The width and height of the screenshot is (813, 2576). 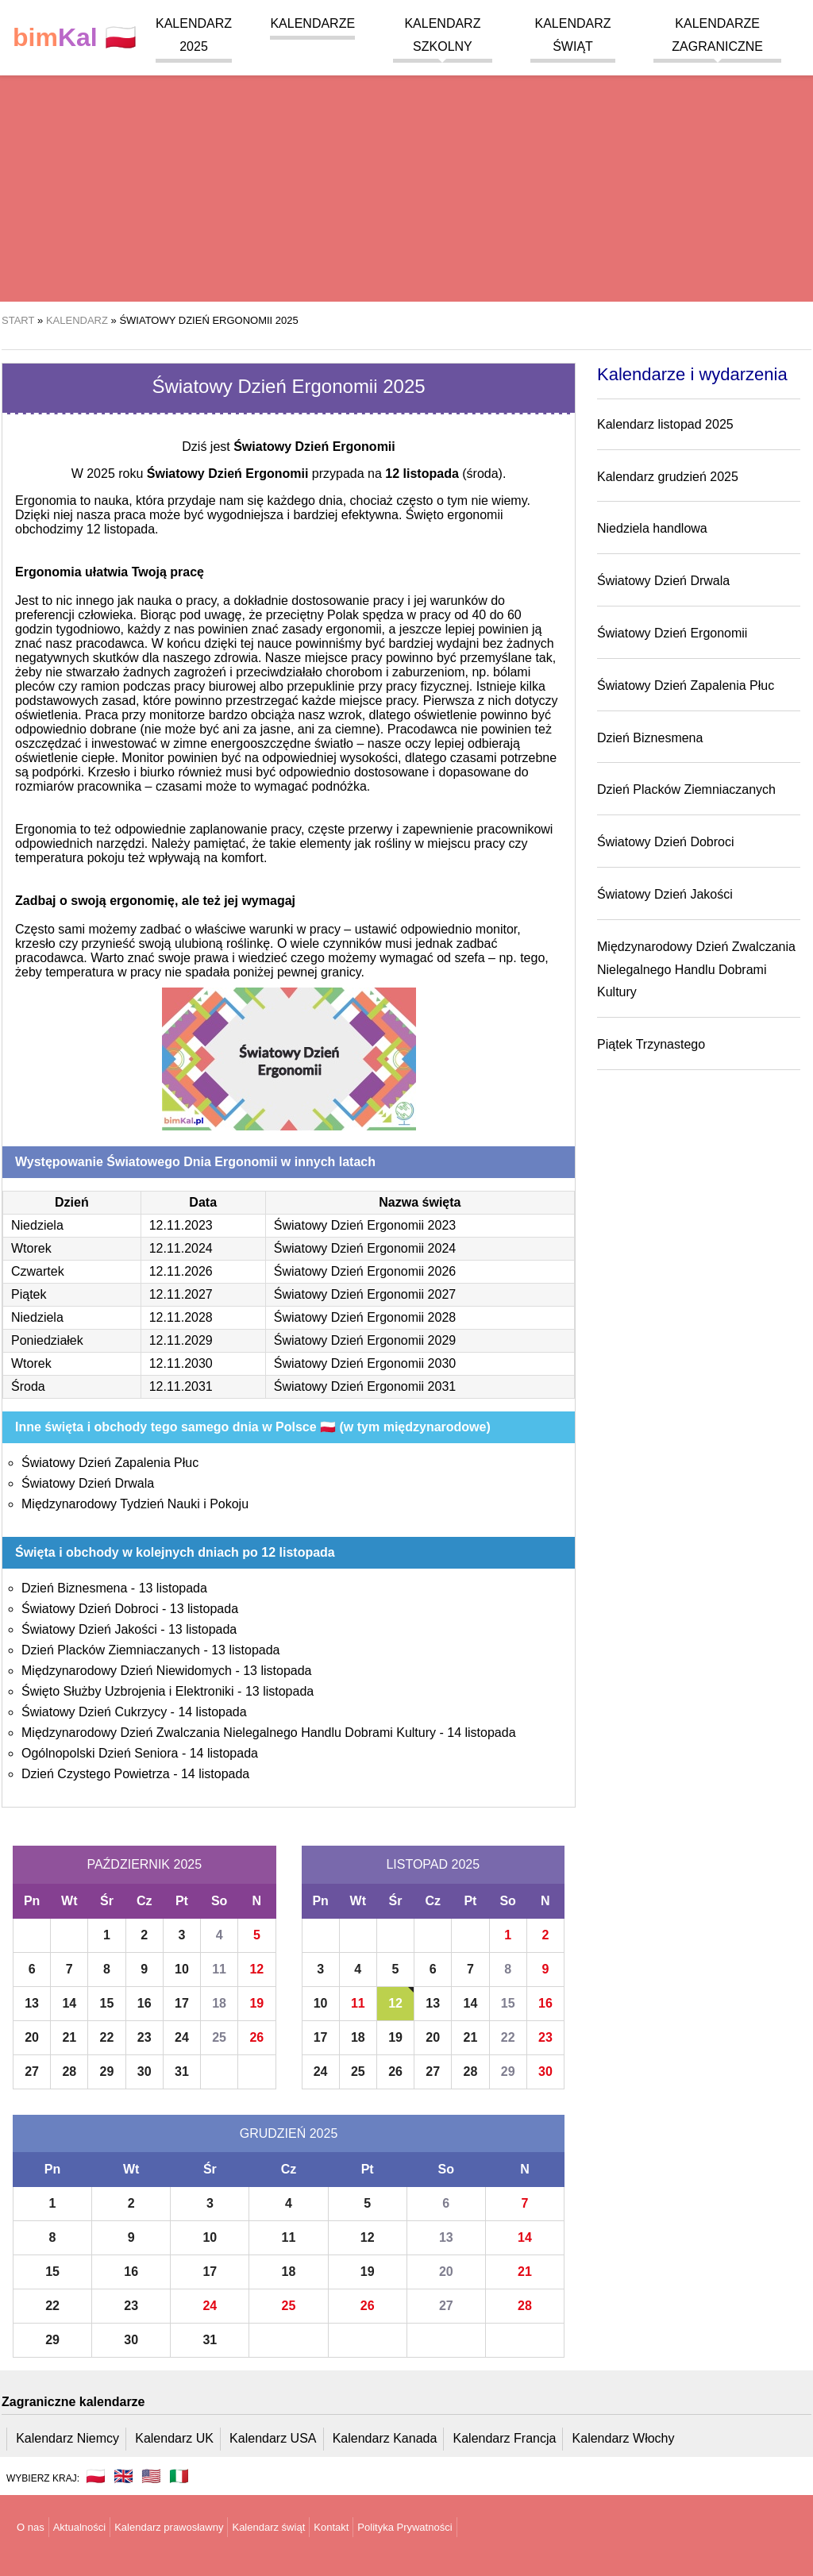 I want to click on 14, so click(x=69, y=2003).